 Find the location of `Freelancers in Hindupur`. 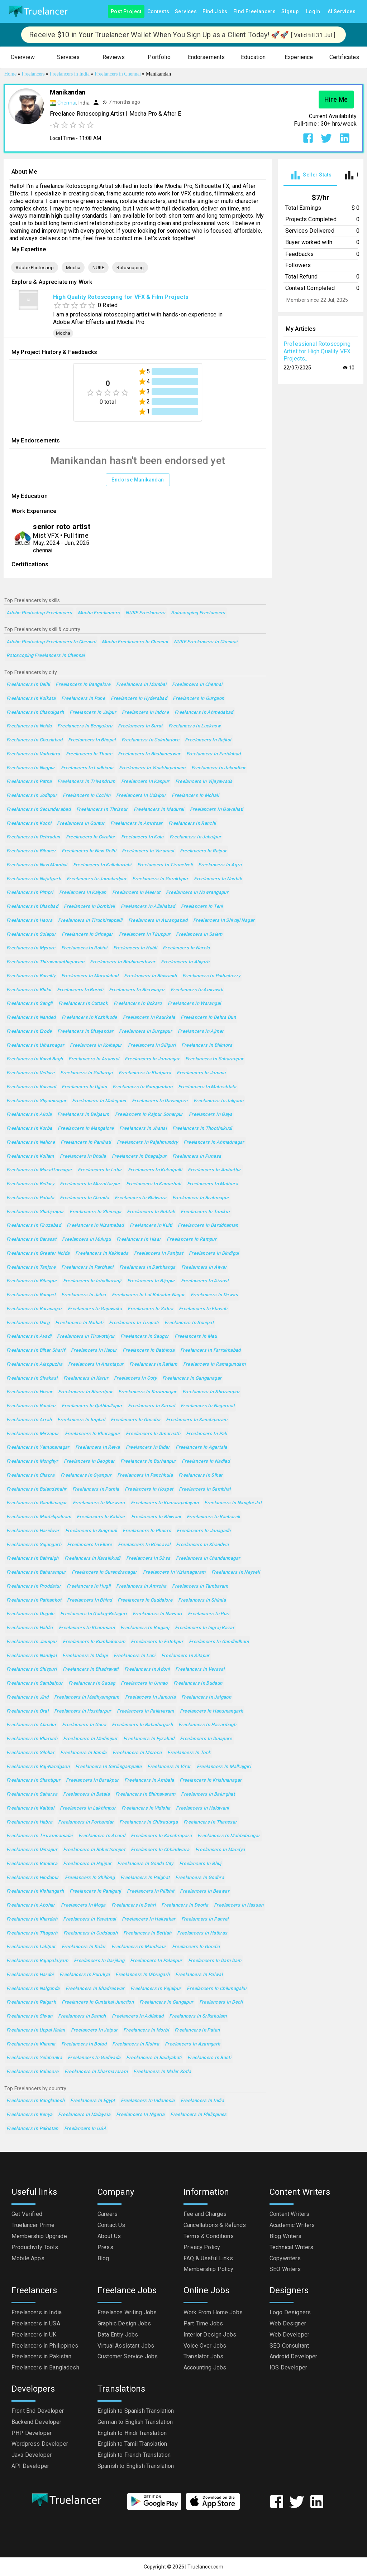

Freelancers in Hindupur is located at coordinates (33, 1877).